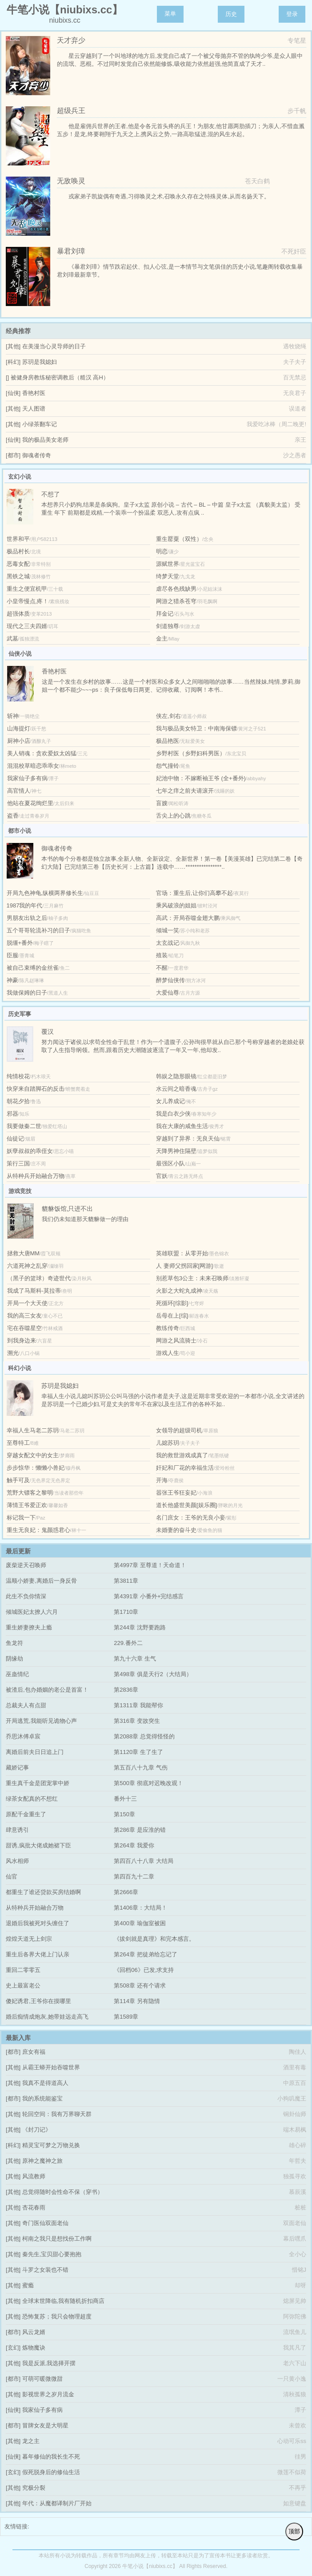 The width and height of the screenshot is (312, 2576). What do you see at coordinates (36, 455) in the screenshot?
I see `御魂者传奇` at bounding box center [36, 455].